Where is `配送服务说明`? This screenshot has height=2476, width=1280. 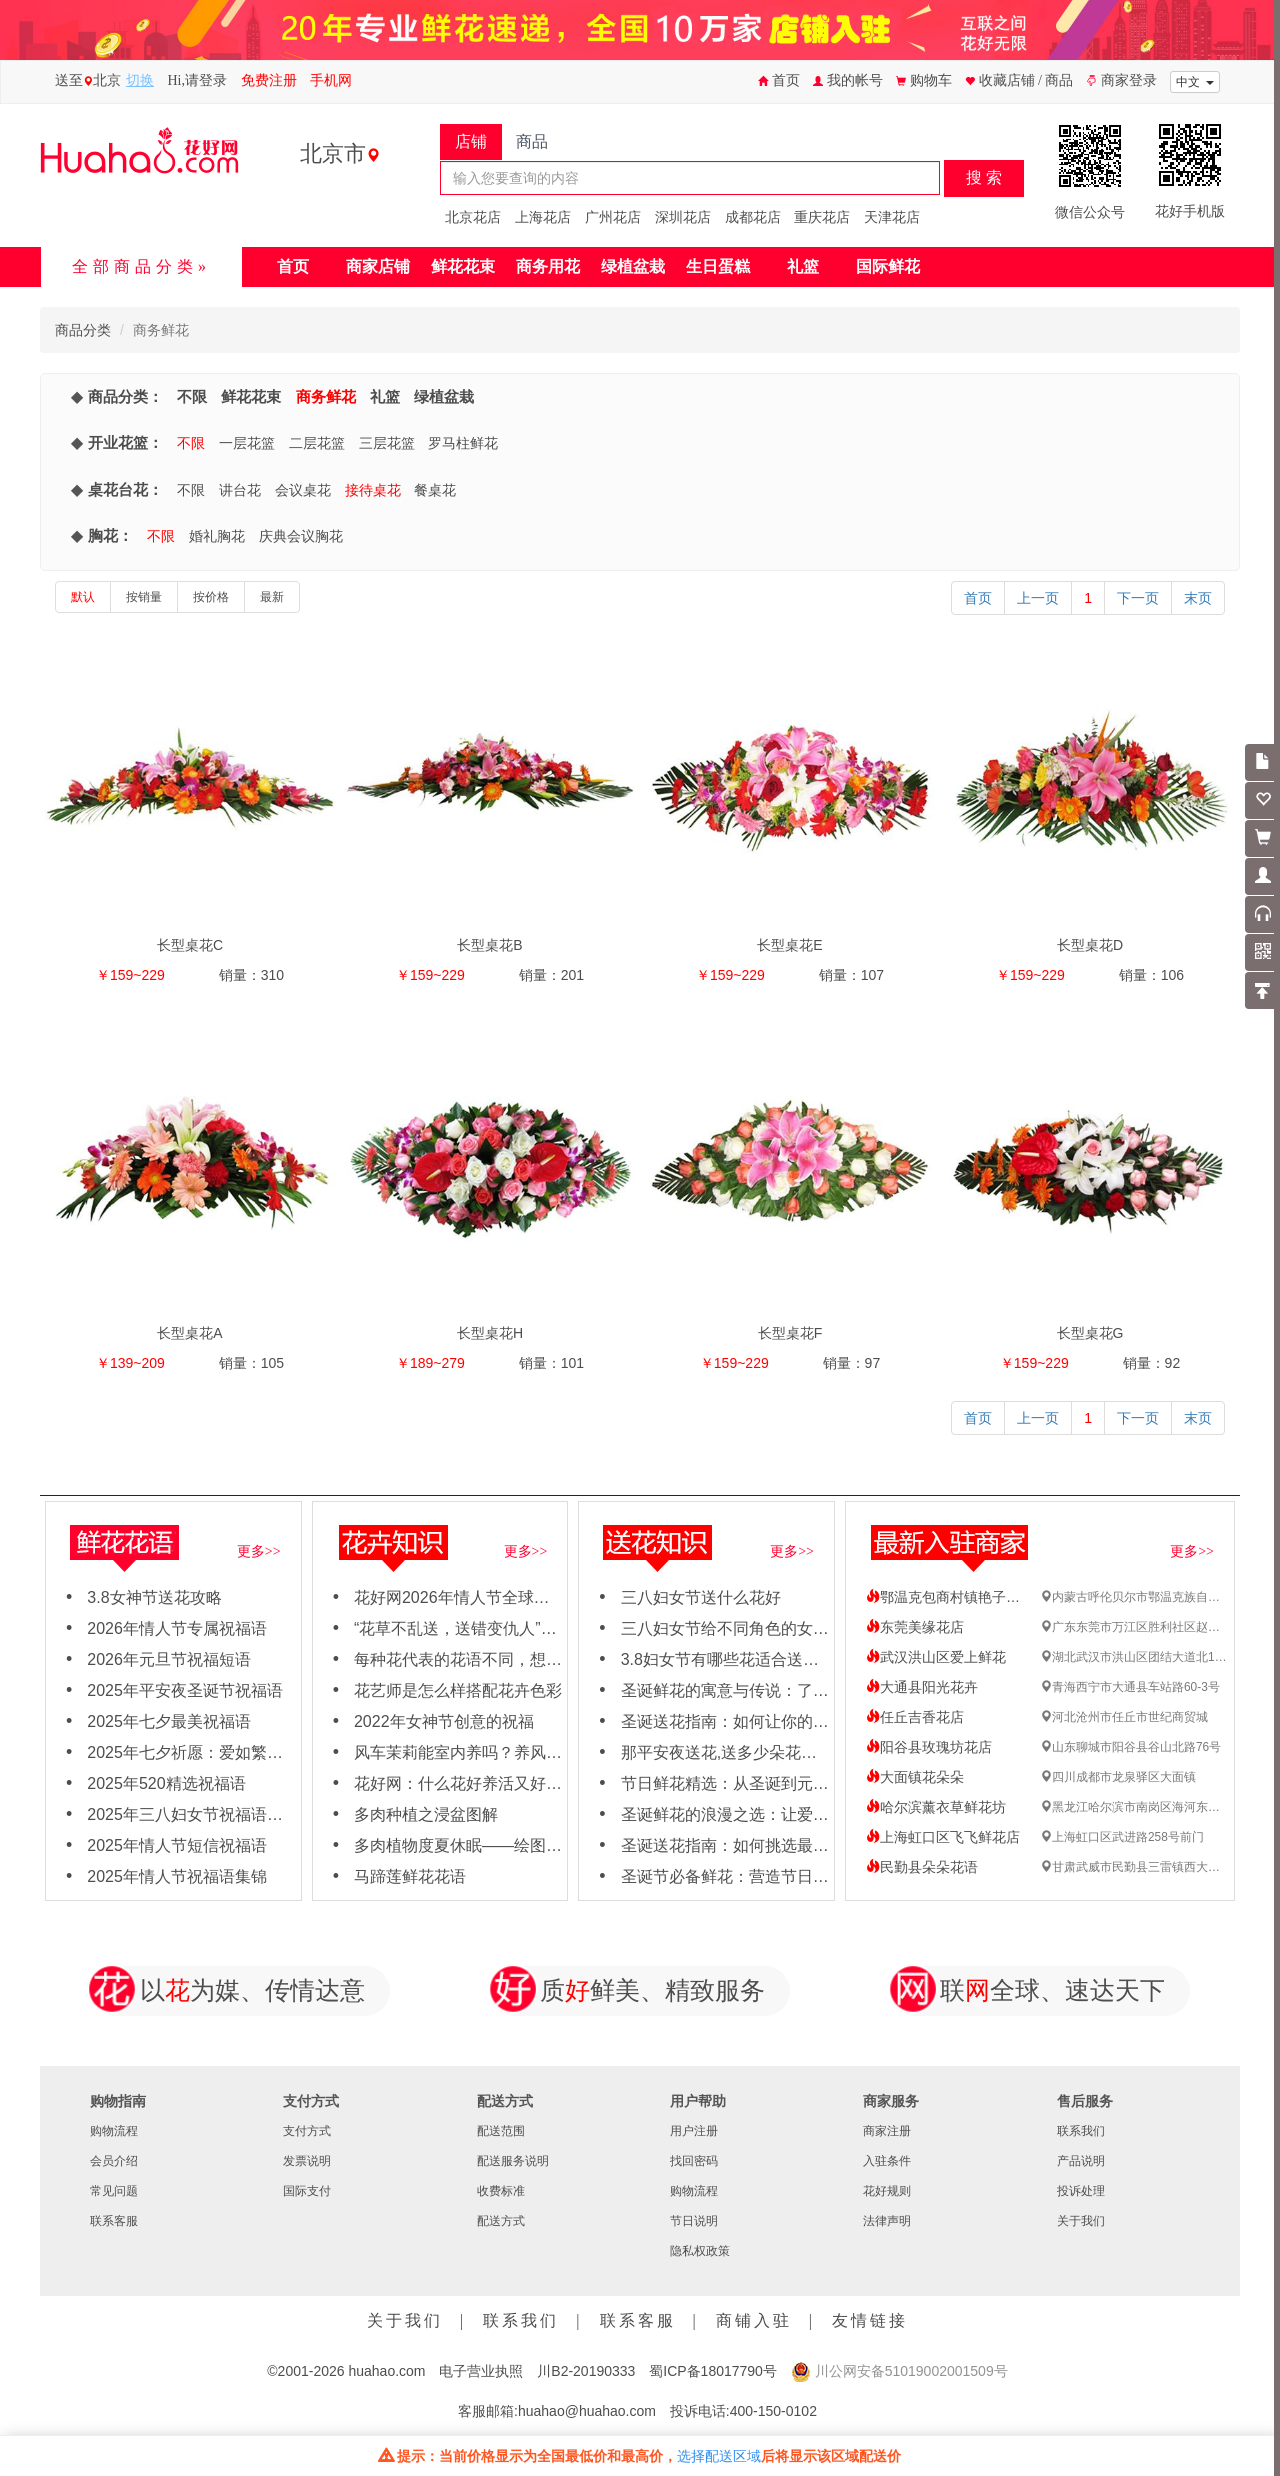
配送服务说明 is located at coordinates (513, 2161).